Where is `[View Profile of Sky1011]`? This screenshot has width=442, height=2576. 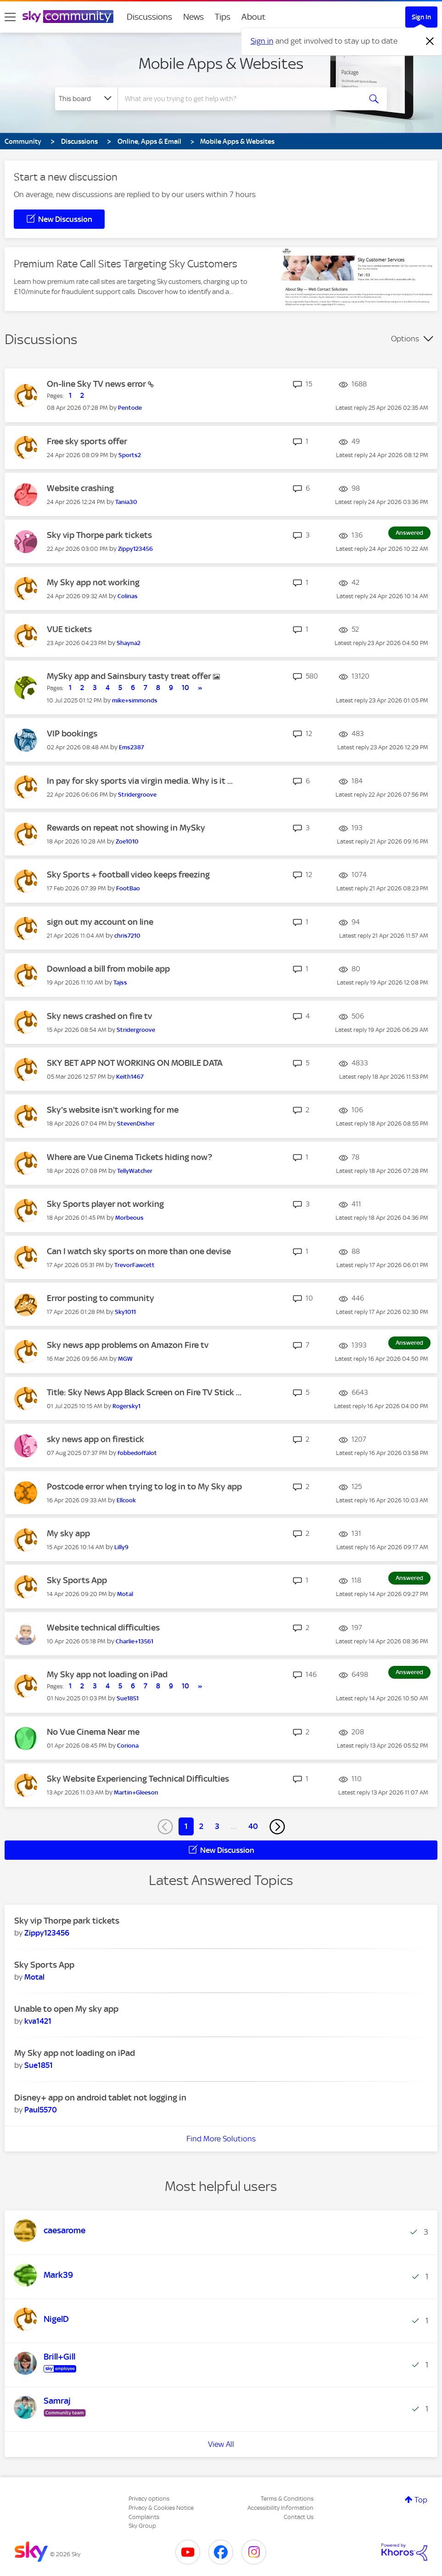
[View Profile of Sky1011] is located at coordinates (125, 1311).